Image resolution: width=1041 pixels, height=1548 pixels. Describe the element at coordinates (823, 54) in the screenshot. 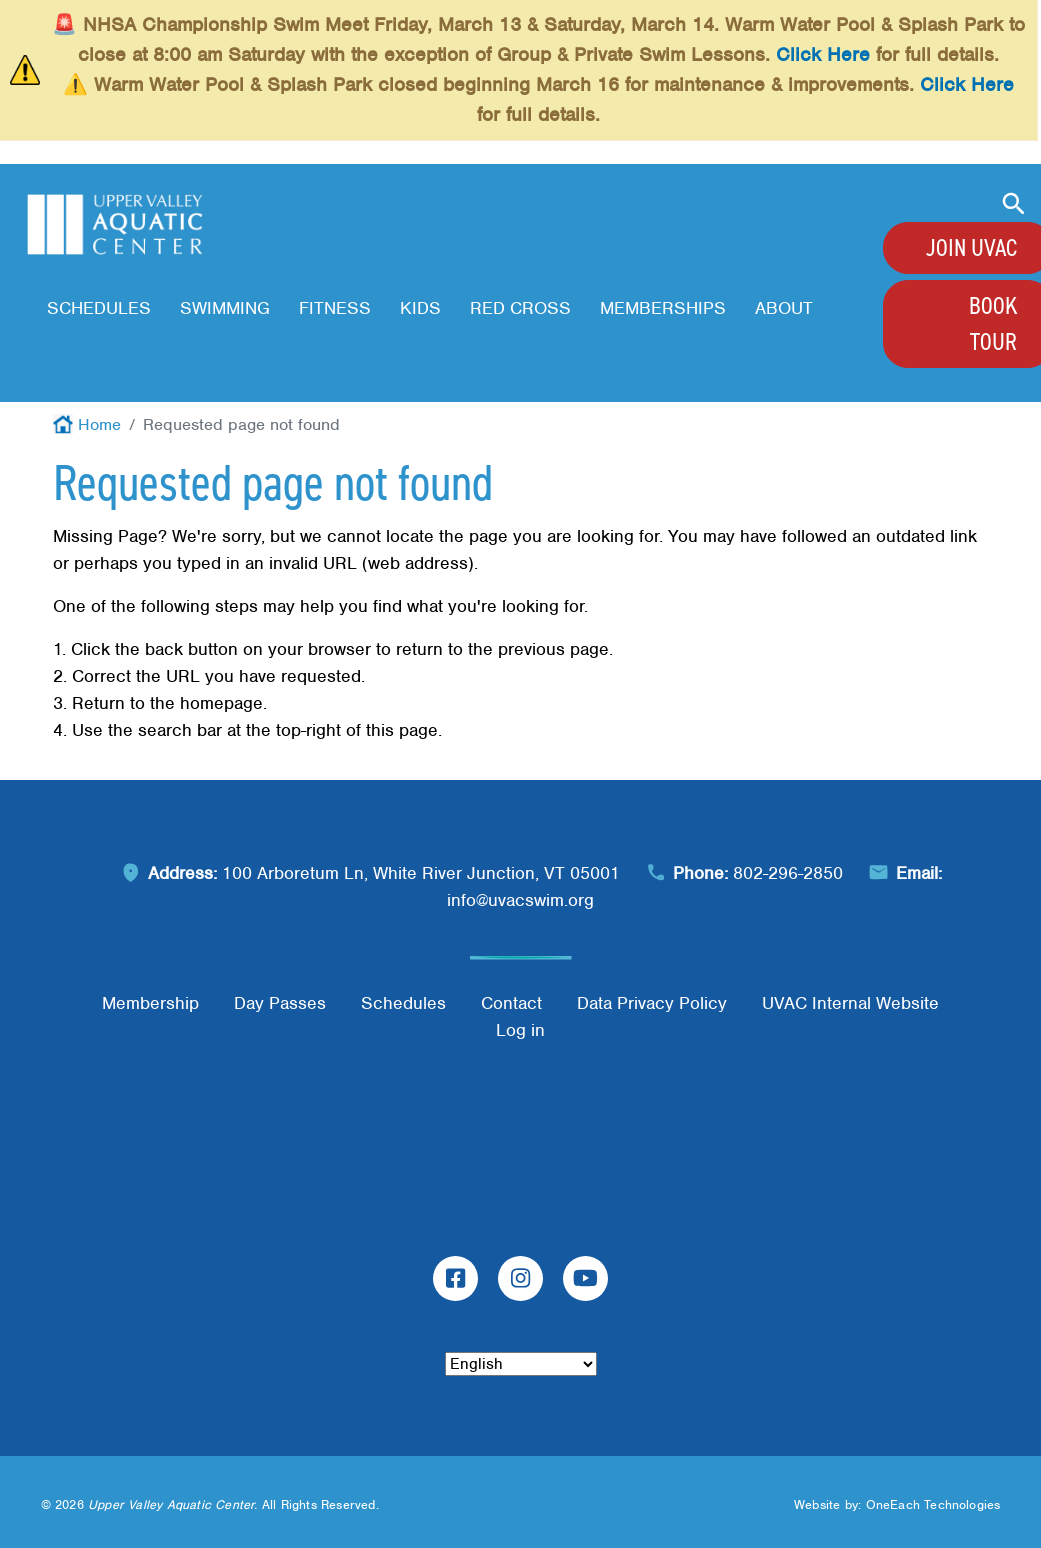

I see `Click Here` at that location.